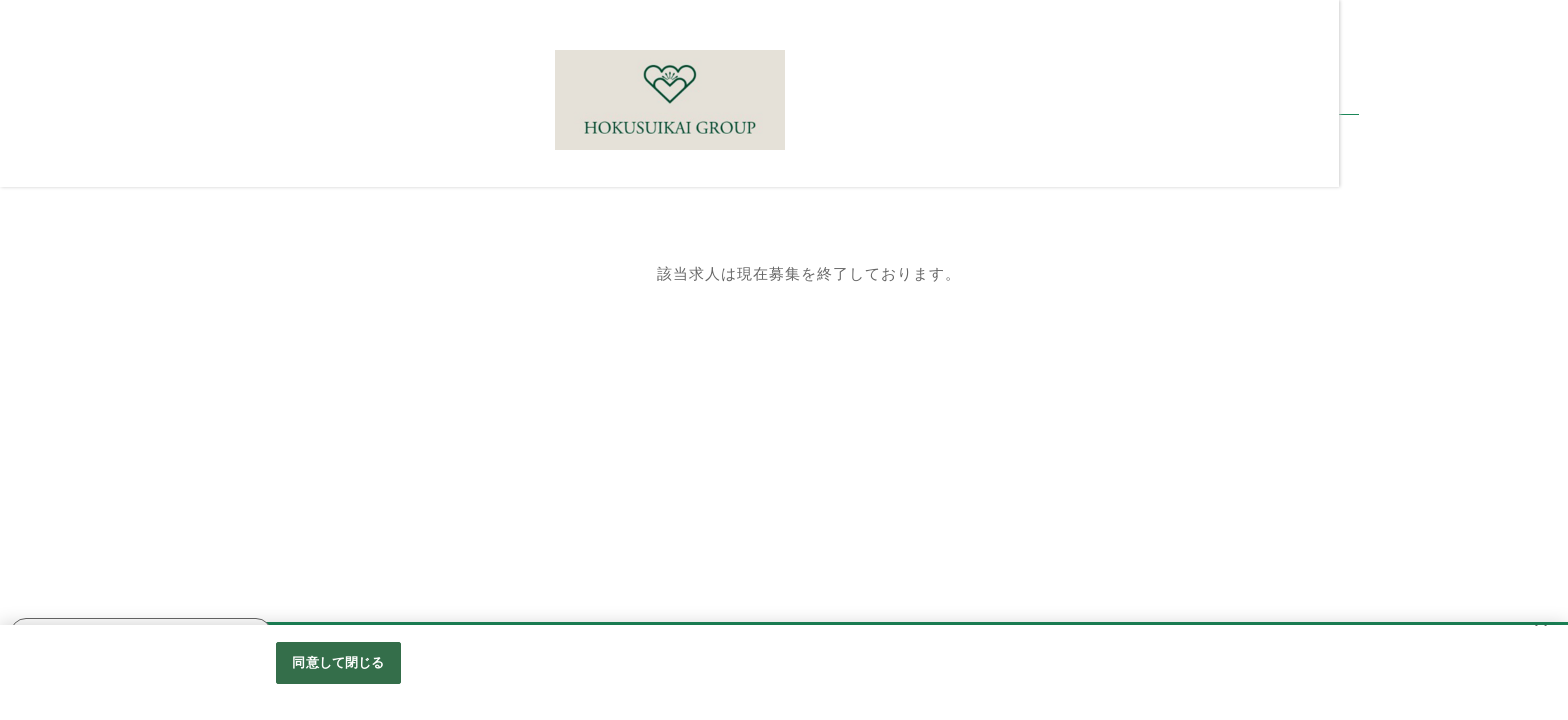 The width and height of the screenshot is (1568, 720). What do you see at coordinates (55, 406) in the screenshot?
I see `働くメリット` at bounding box center [55, 406].